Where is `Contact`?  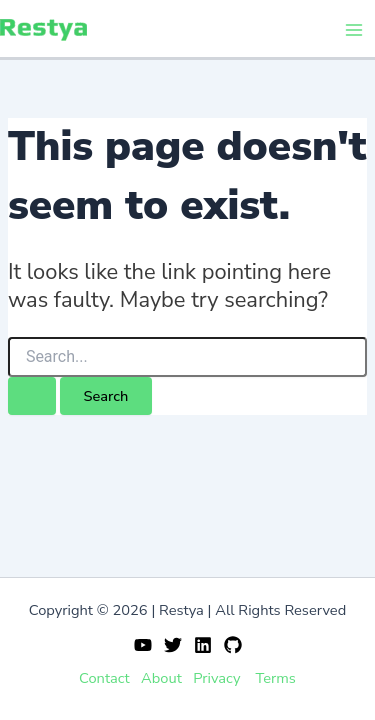
Contact is located at coordinates (104, 678).